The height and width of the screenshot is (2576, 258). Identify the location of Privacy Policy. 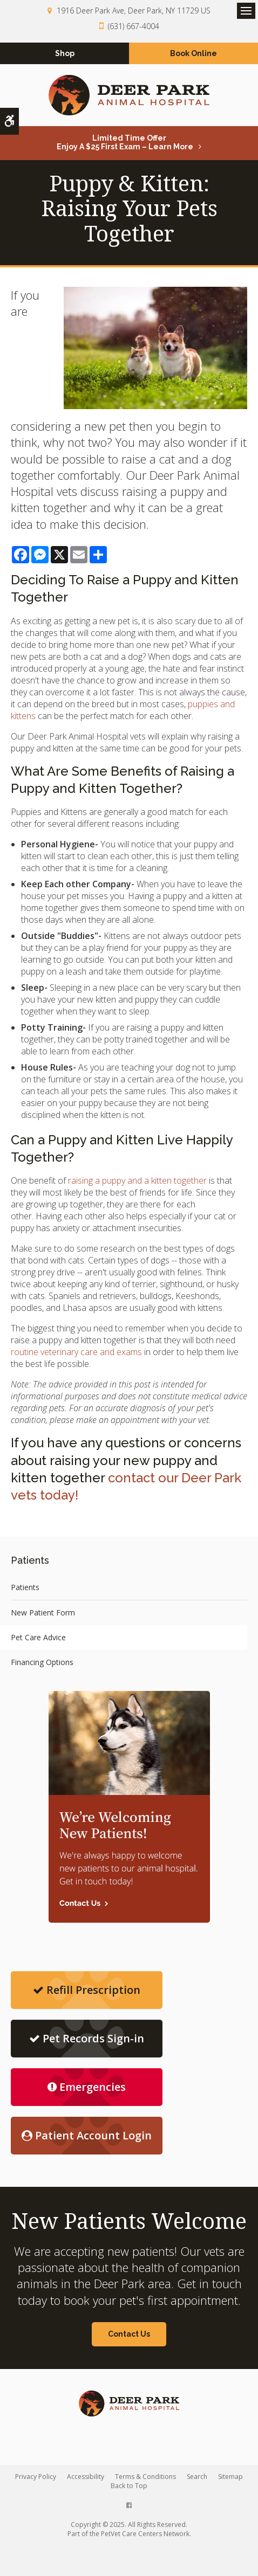
(35, 2476).